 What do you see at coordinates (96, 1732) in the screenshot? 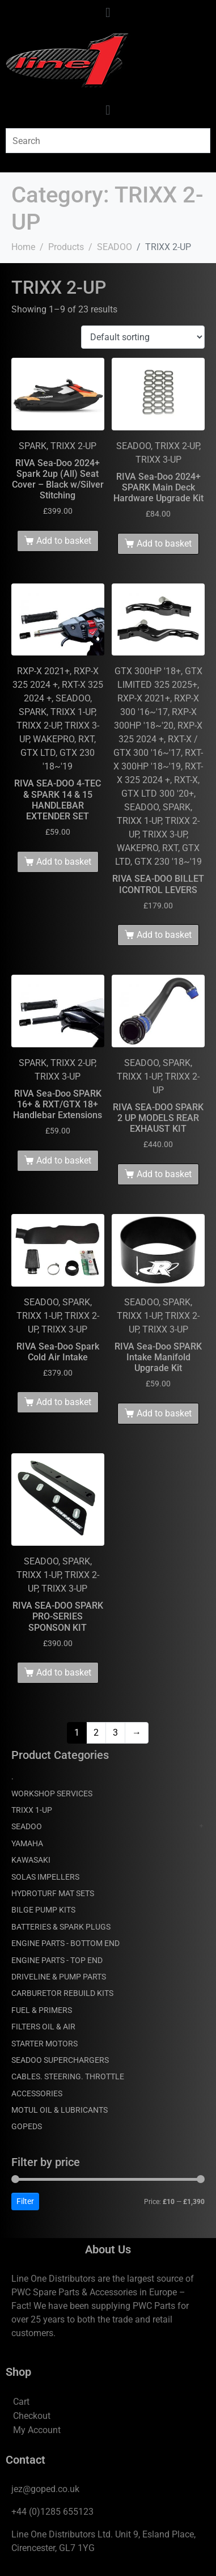
I see `2 [Page 2]` at bounding box center [96, 1732].